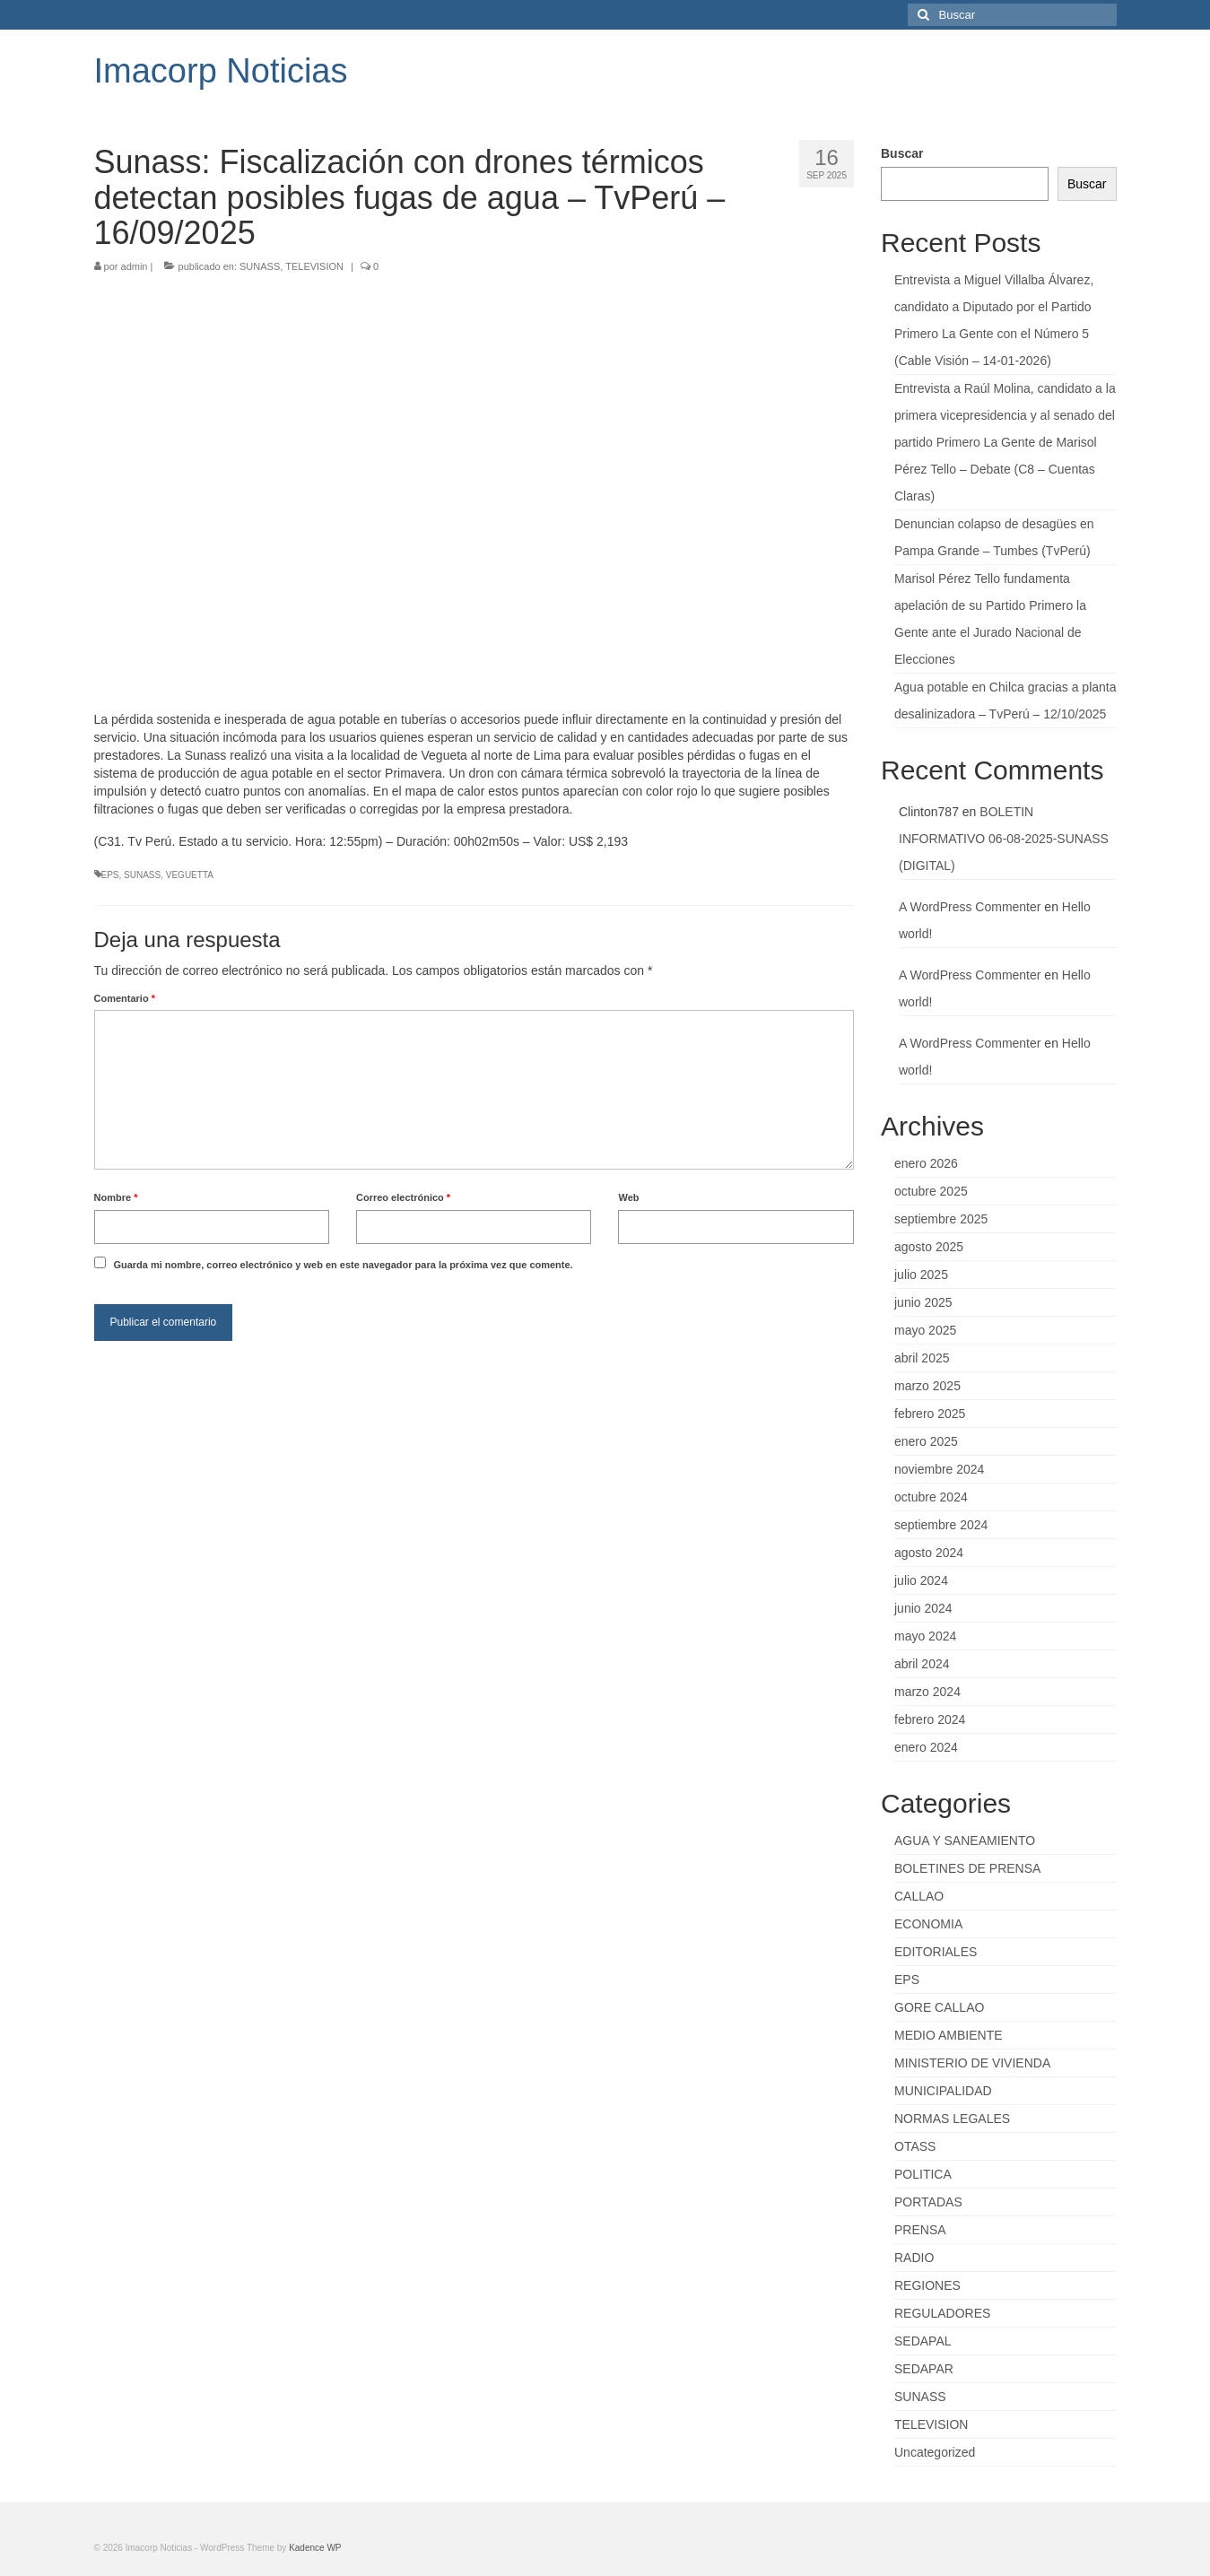 The image size is (1210, 2576). Describe the element at coordinates (110, 875) in the screenshot. I see `EPS` at that location.